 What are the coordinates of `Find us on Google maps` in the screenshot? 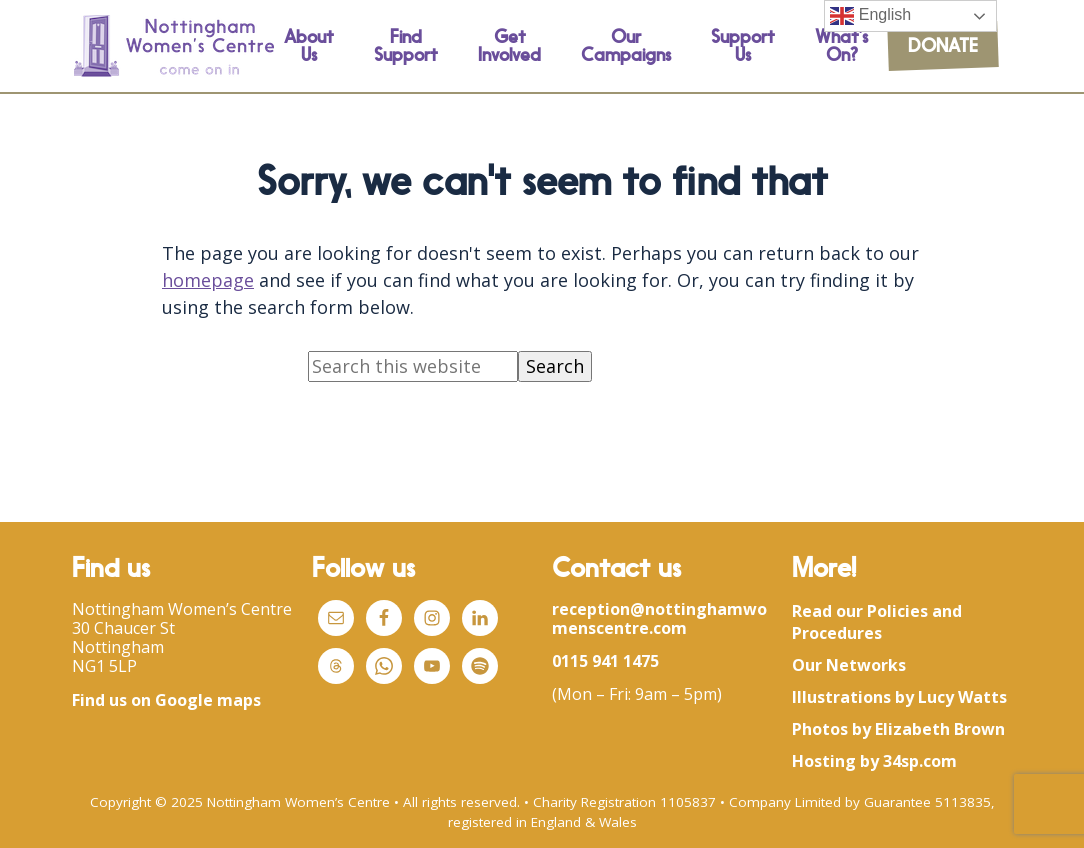 It's located at (166, 700).